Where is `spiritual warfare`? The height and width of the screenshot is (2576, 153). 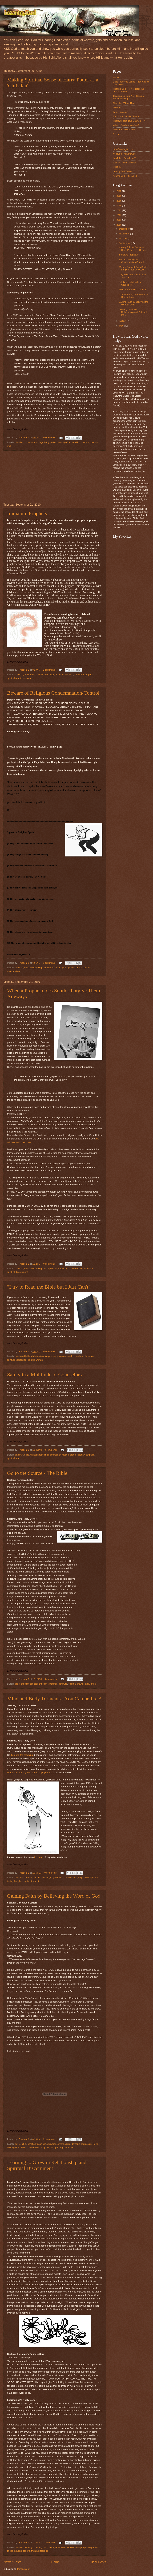
spiritual warfare is located at coordinates (35, 1360).